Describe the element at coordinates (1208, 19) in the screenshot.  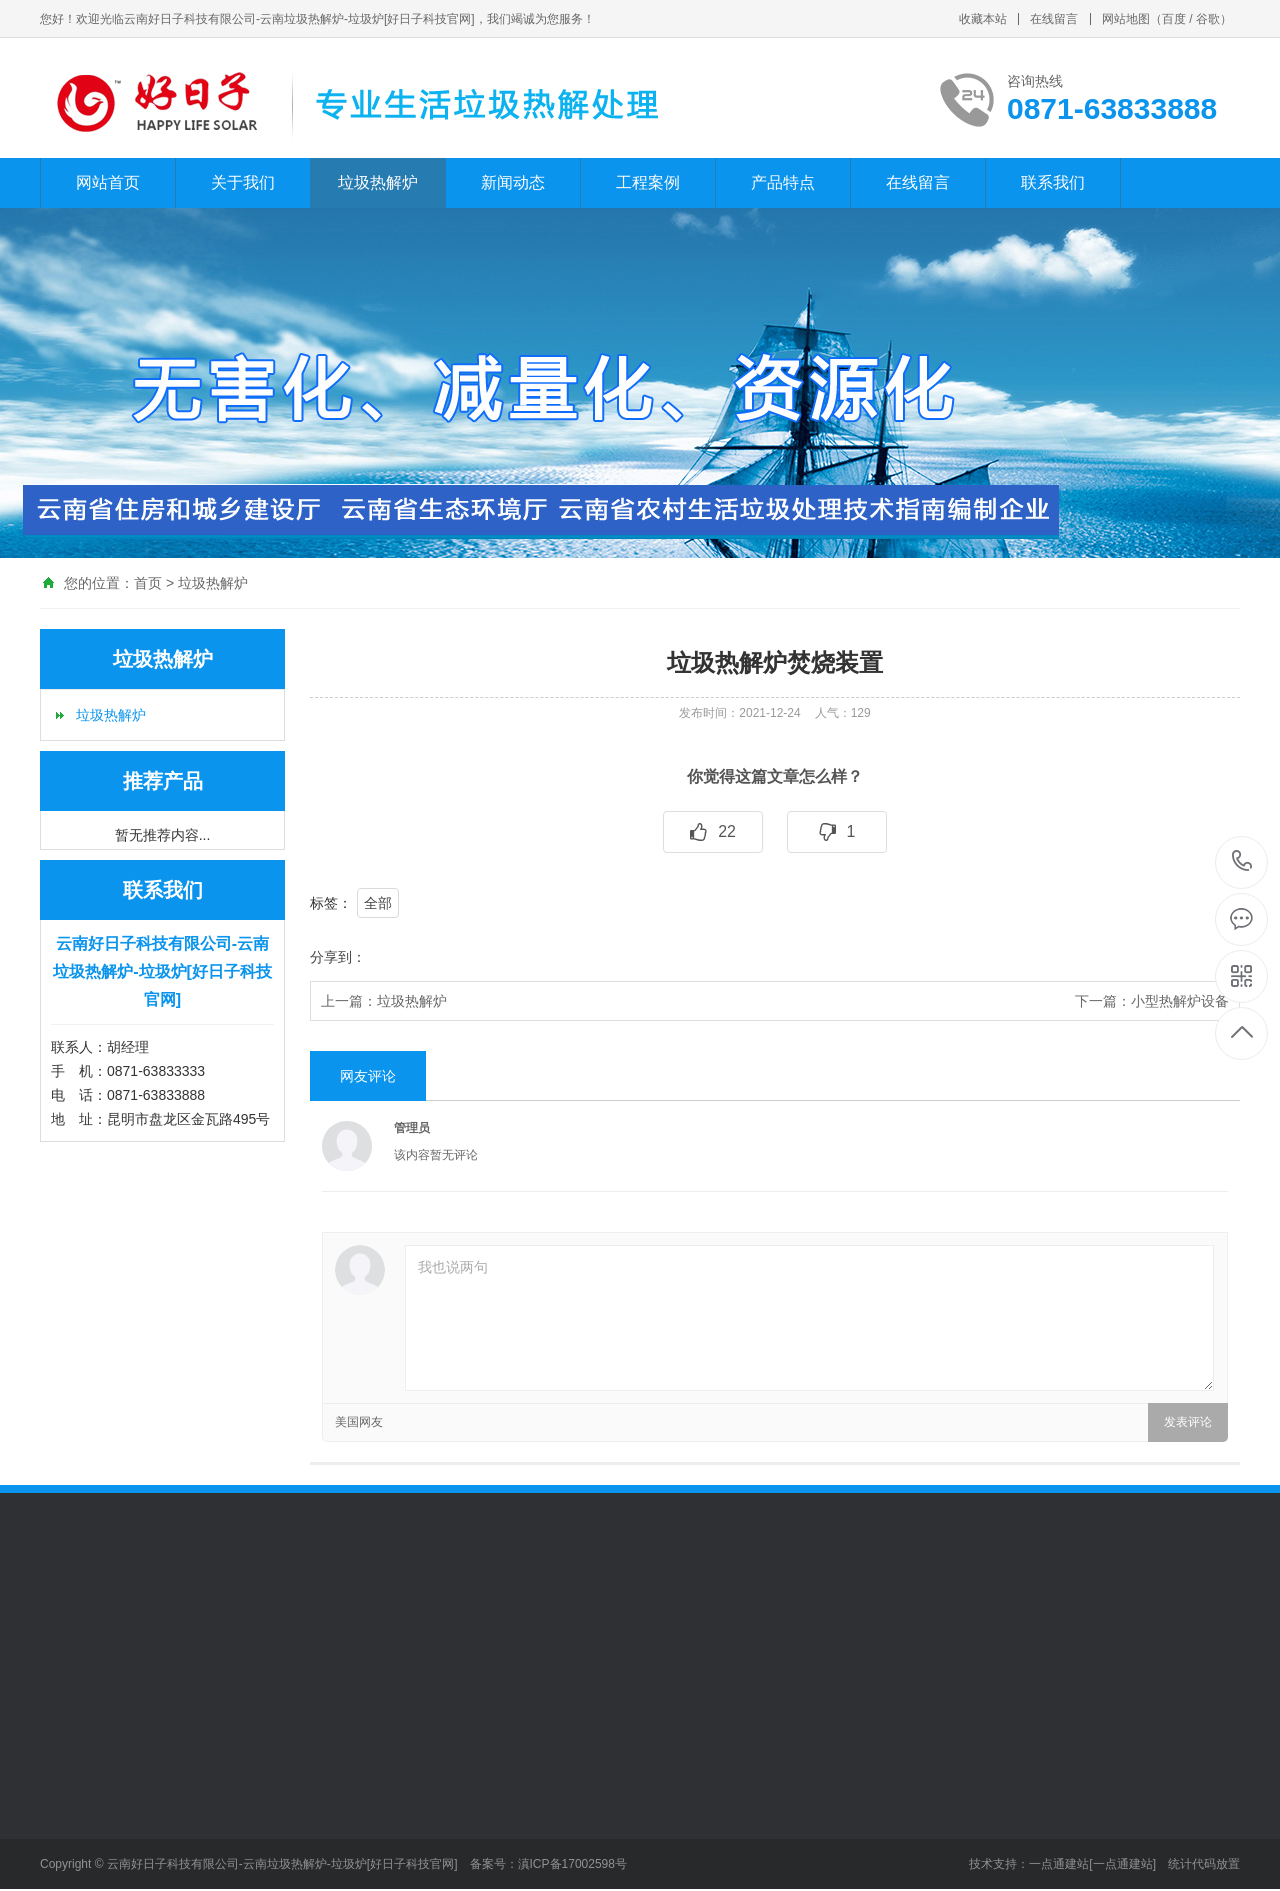
I see `谷歌` at that location.